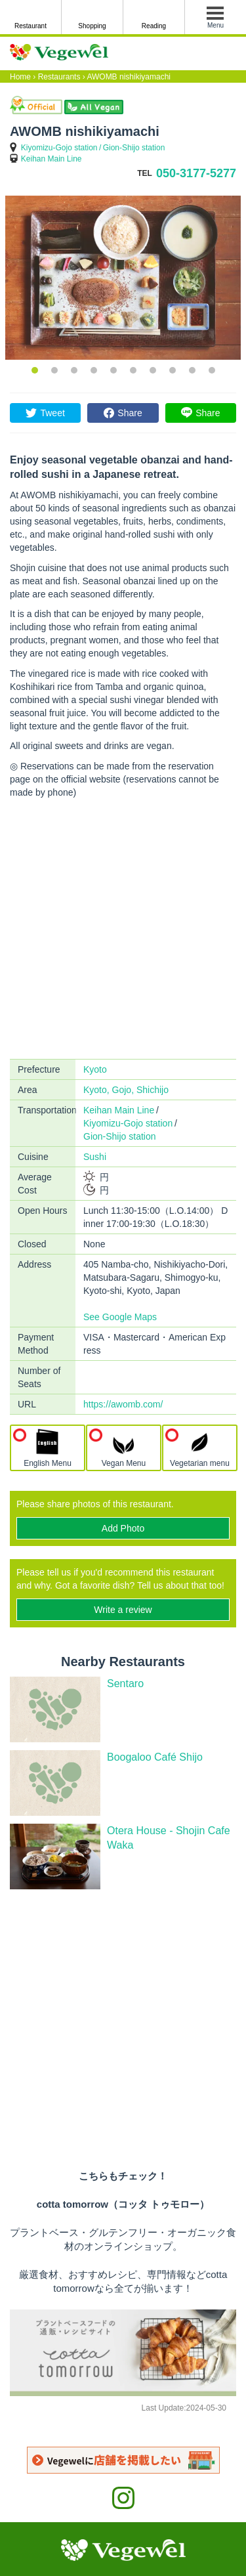  I want to click on 1 [button], so click(34, 370).